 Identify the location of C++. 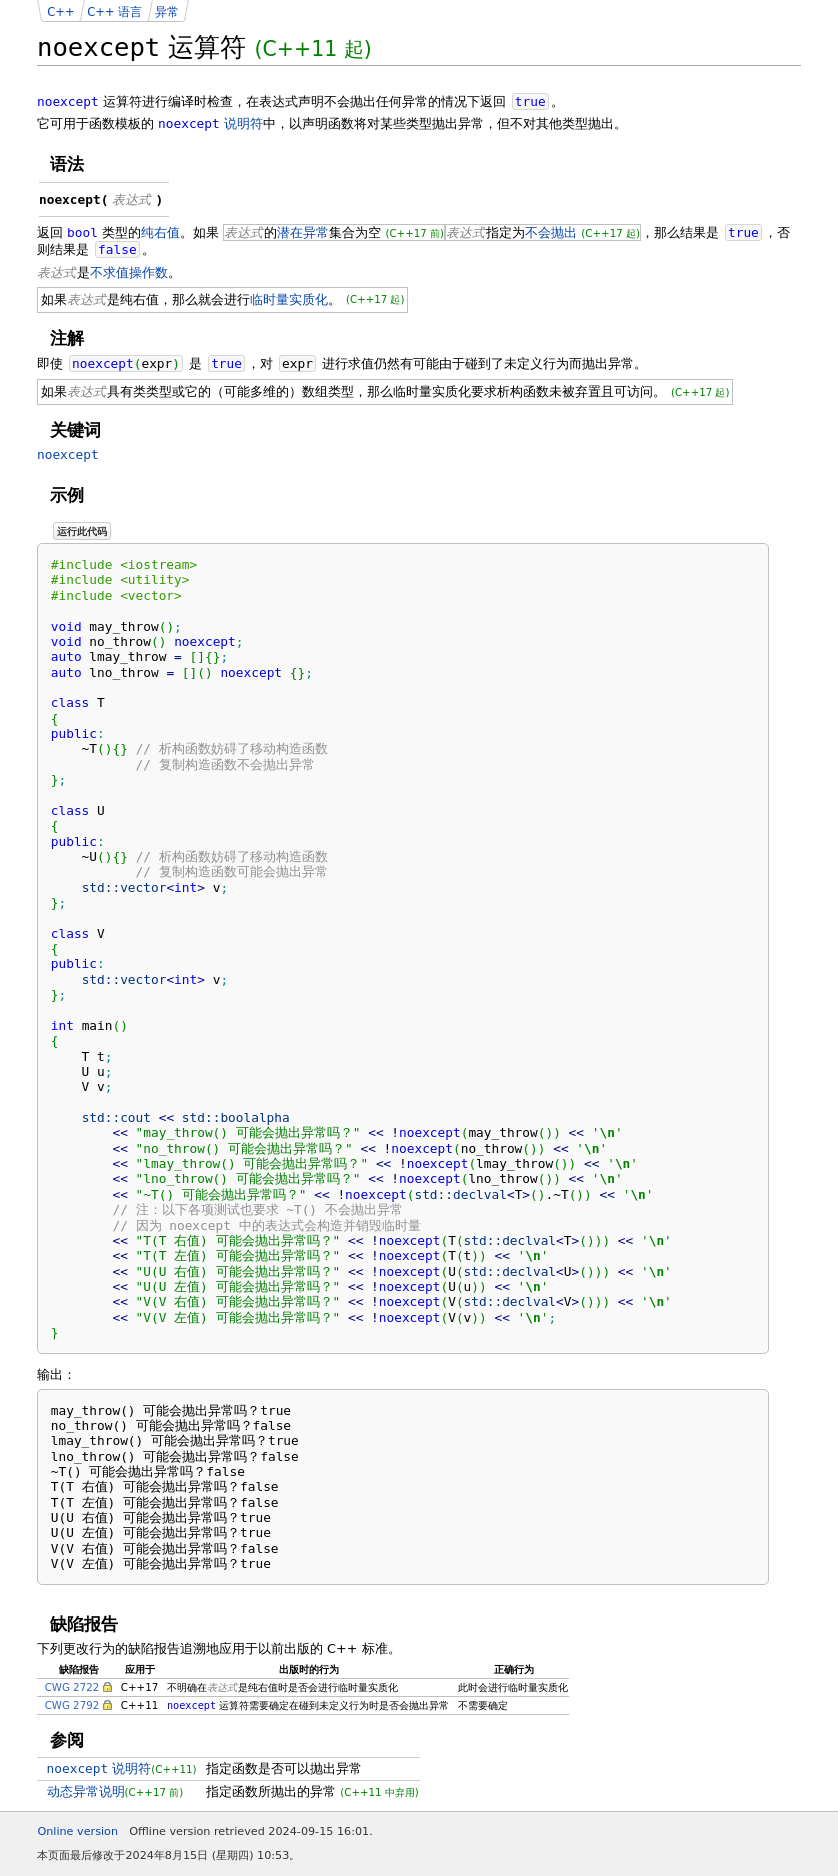
(60, 12).